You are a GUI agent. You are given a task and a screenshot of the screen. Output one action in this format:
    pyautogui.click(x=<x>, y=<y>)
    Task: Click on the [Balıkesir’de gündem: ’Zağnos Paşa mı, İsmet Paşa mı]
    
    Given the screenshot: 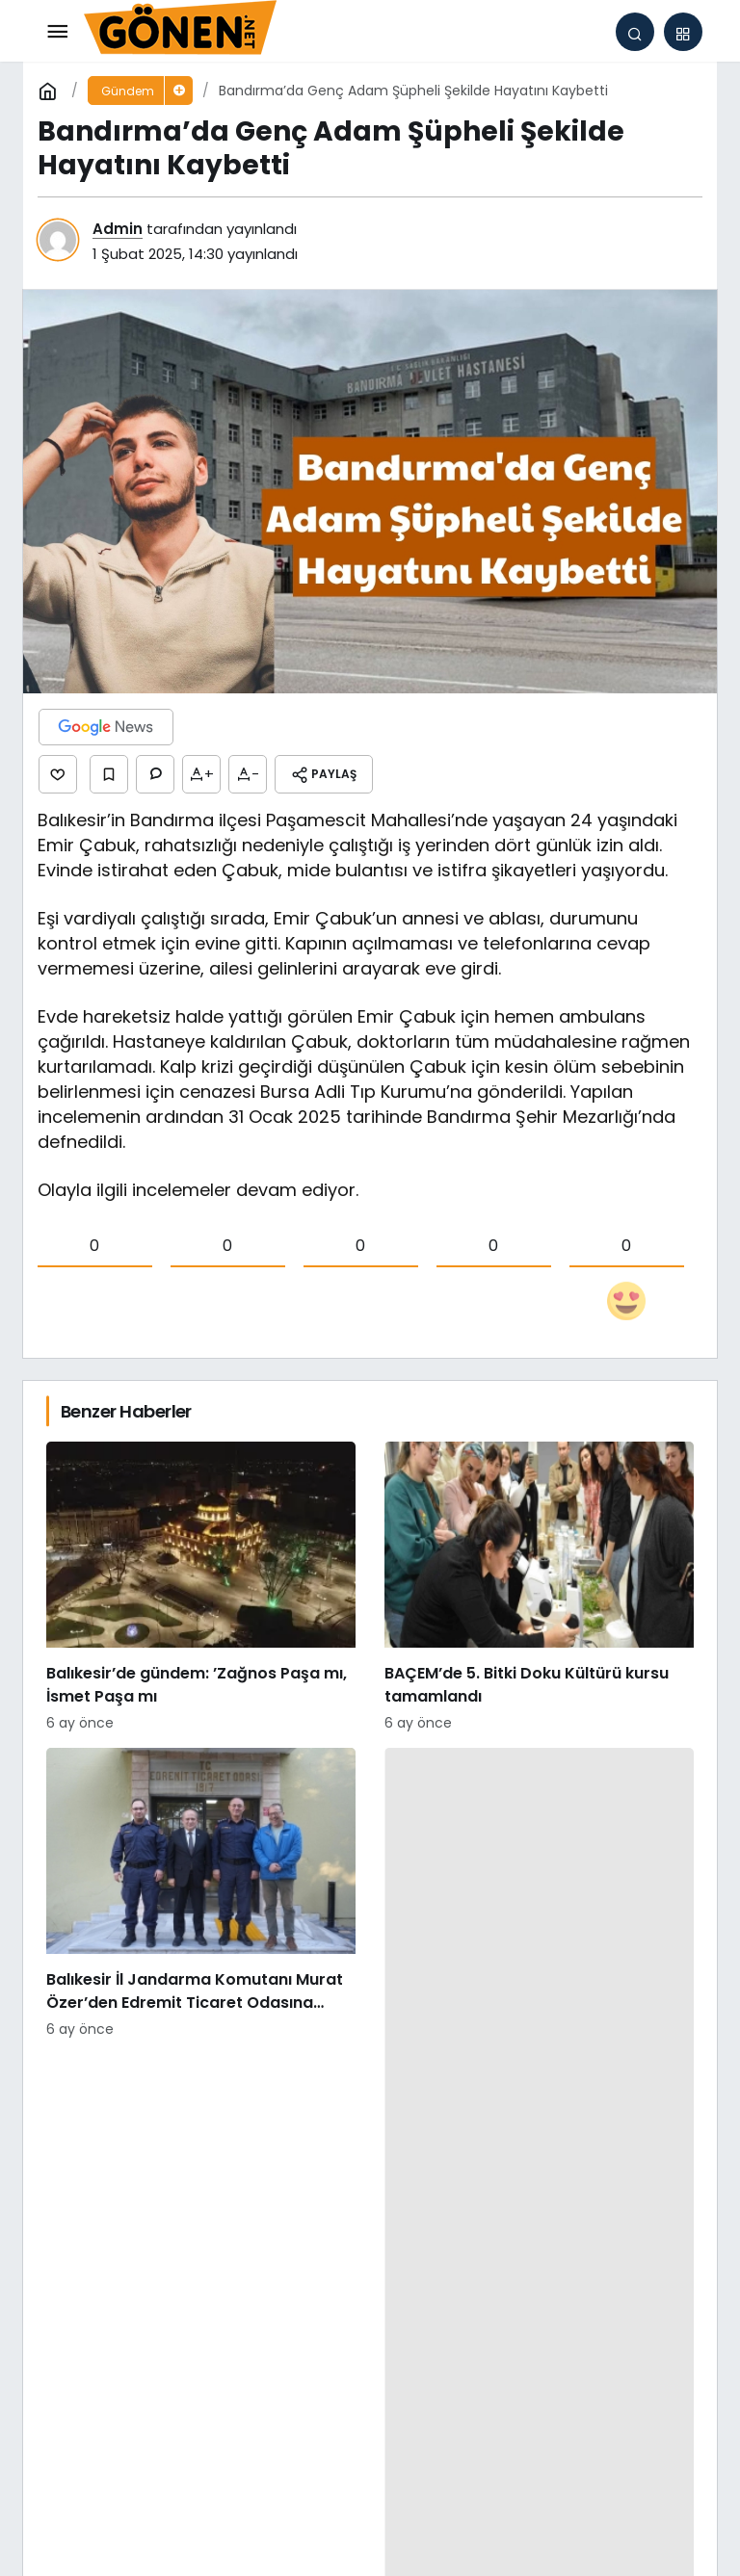 What is the action you would take?
    pyautogui.click(x=201, y=1587)
    